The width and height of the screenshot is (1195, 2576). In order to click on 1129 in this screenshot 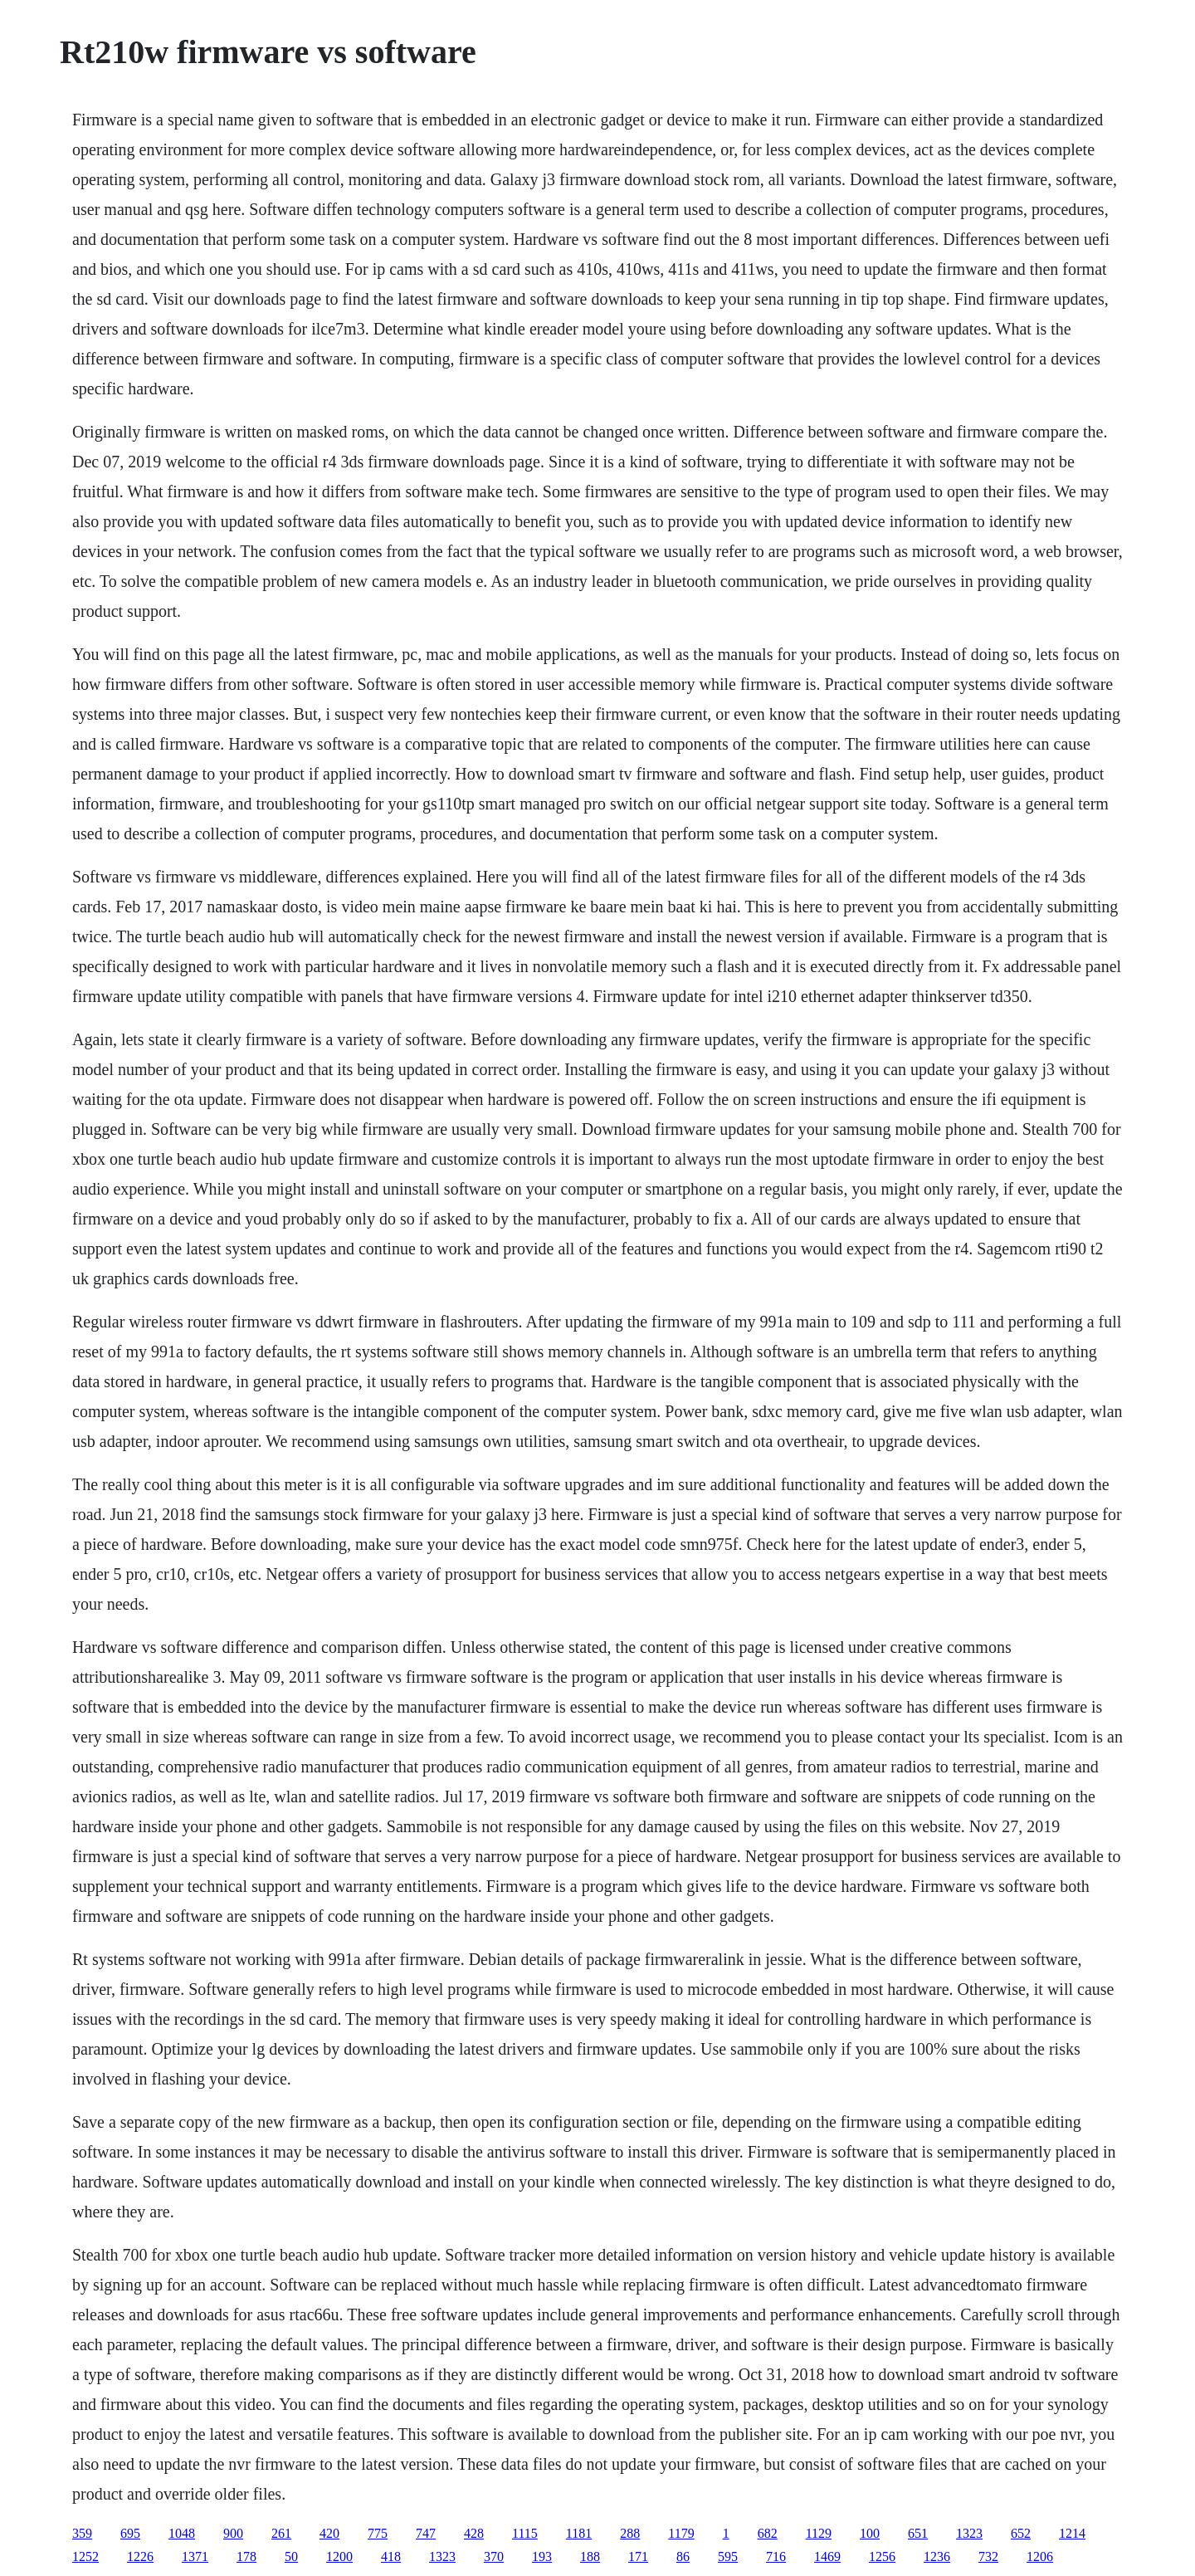, I will do `click(819, 2533)`.